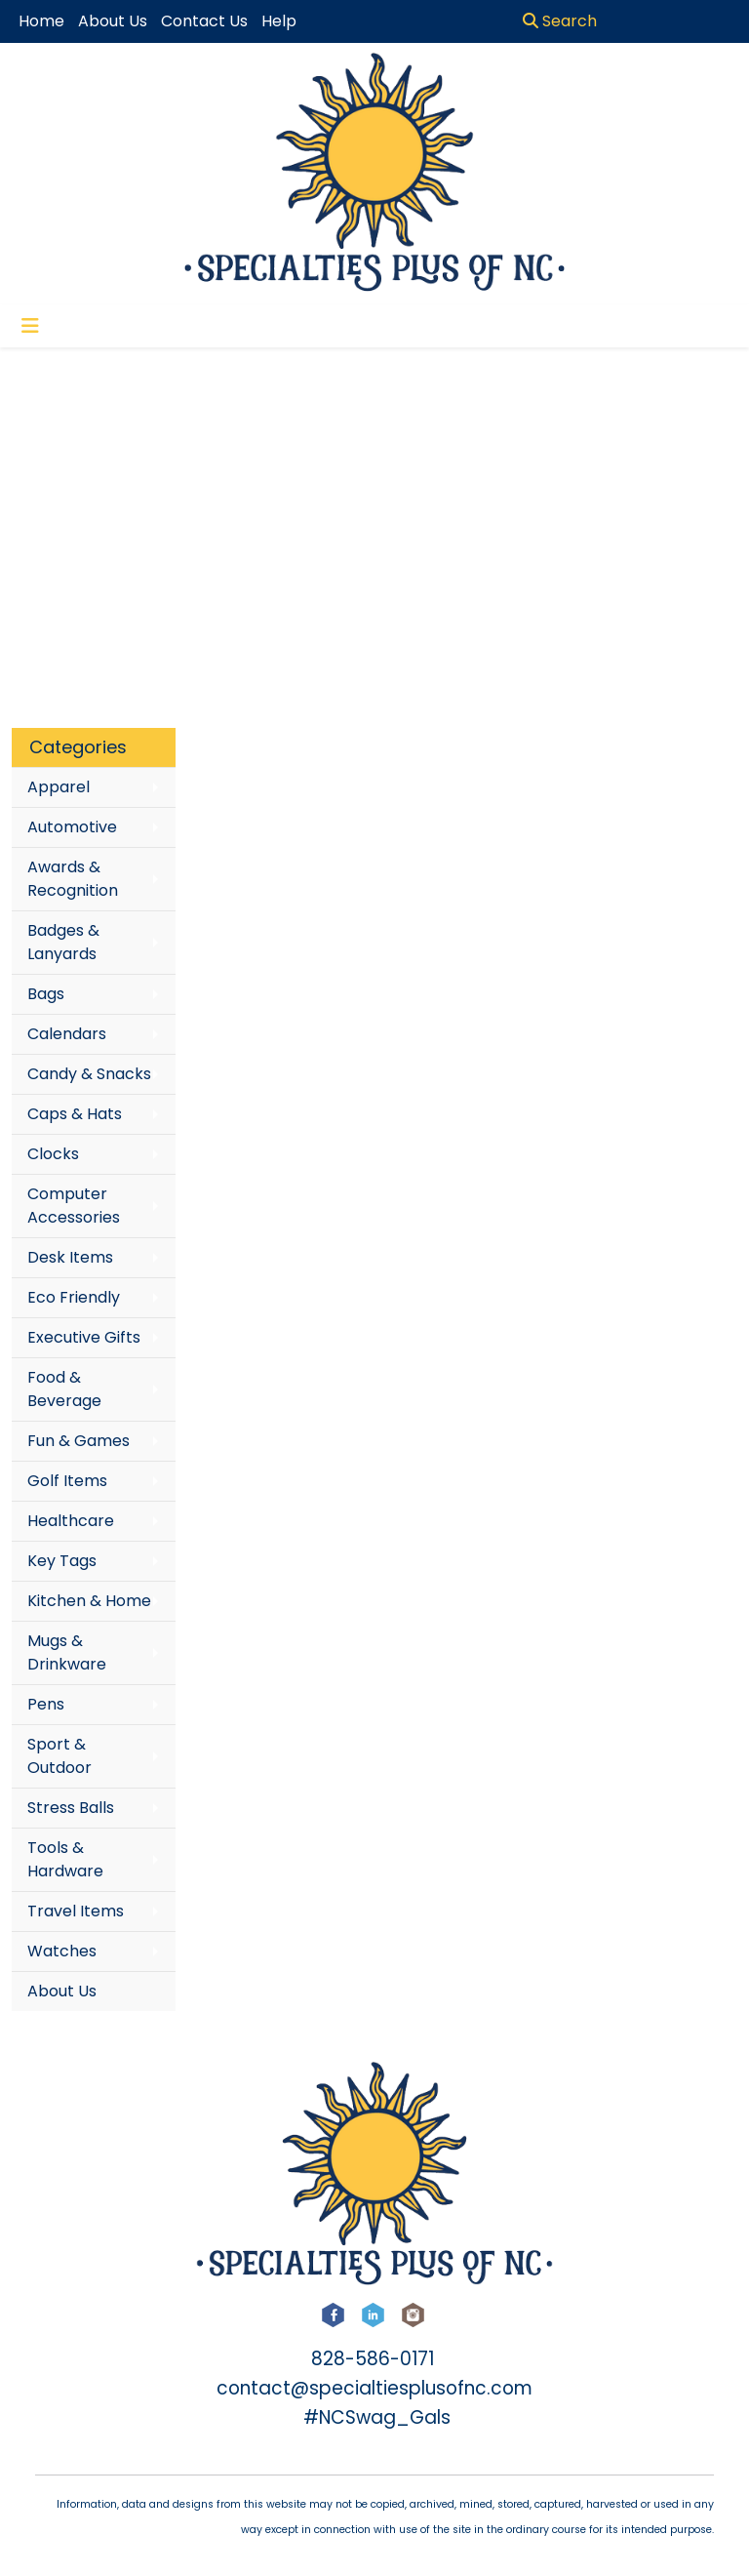 This screenshot has width=749, height=2576. Describe the element at coordinates (59, 1756) in the screenshot. I see `Sport & Outdoor` at that location.